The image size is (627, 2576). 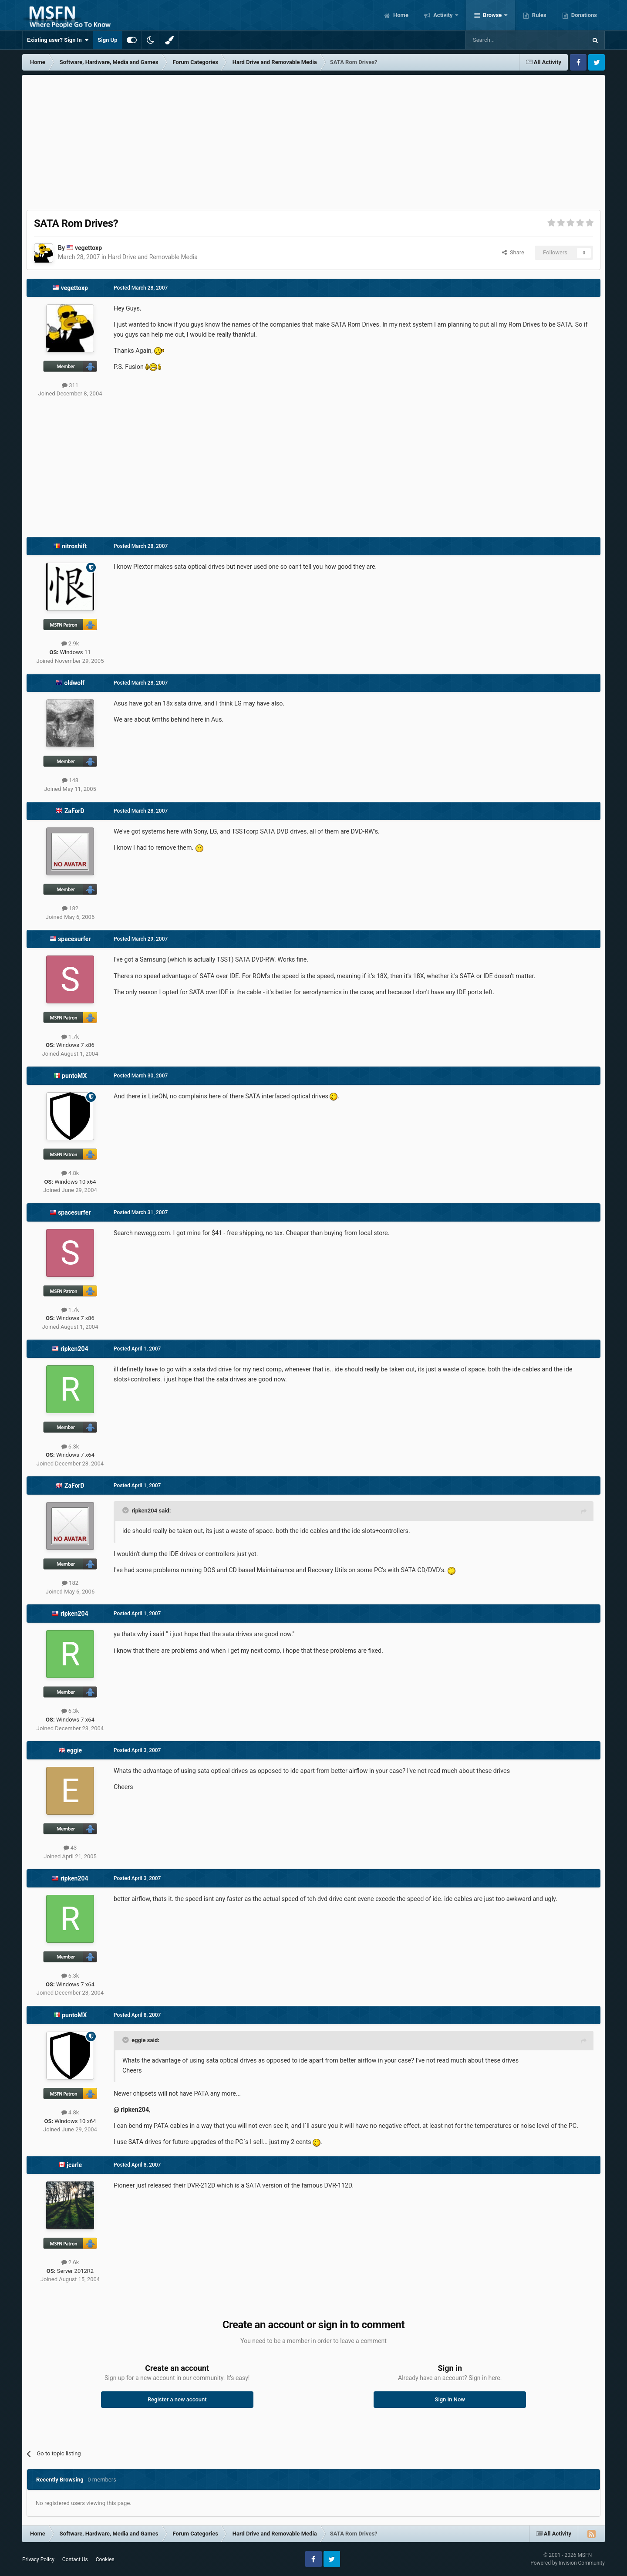 What do you see at coordinates (74, 1750) in the screenshot?
I see `eggie` at bounding box center [74, 1750].